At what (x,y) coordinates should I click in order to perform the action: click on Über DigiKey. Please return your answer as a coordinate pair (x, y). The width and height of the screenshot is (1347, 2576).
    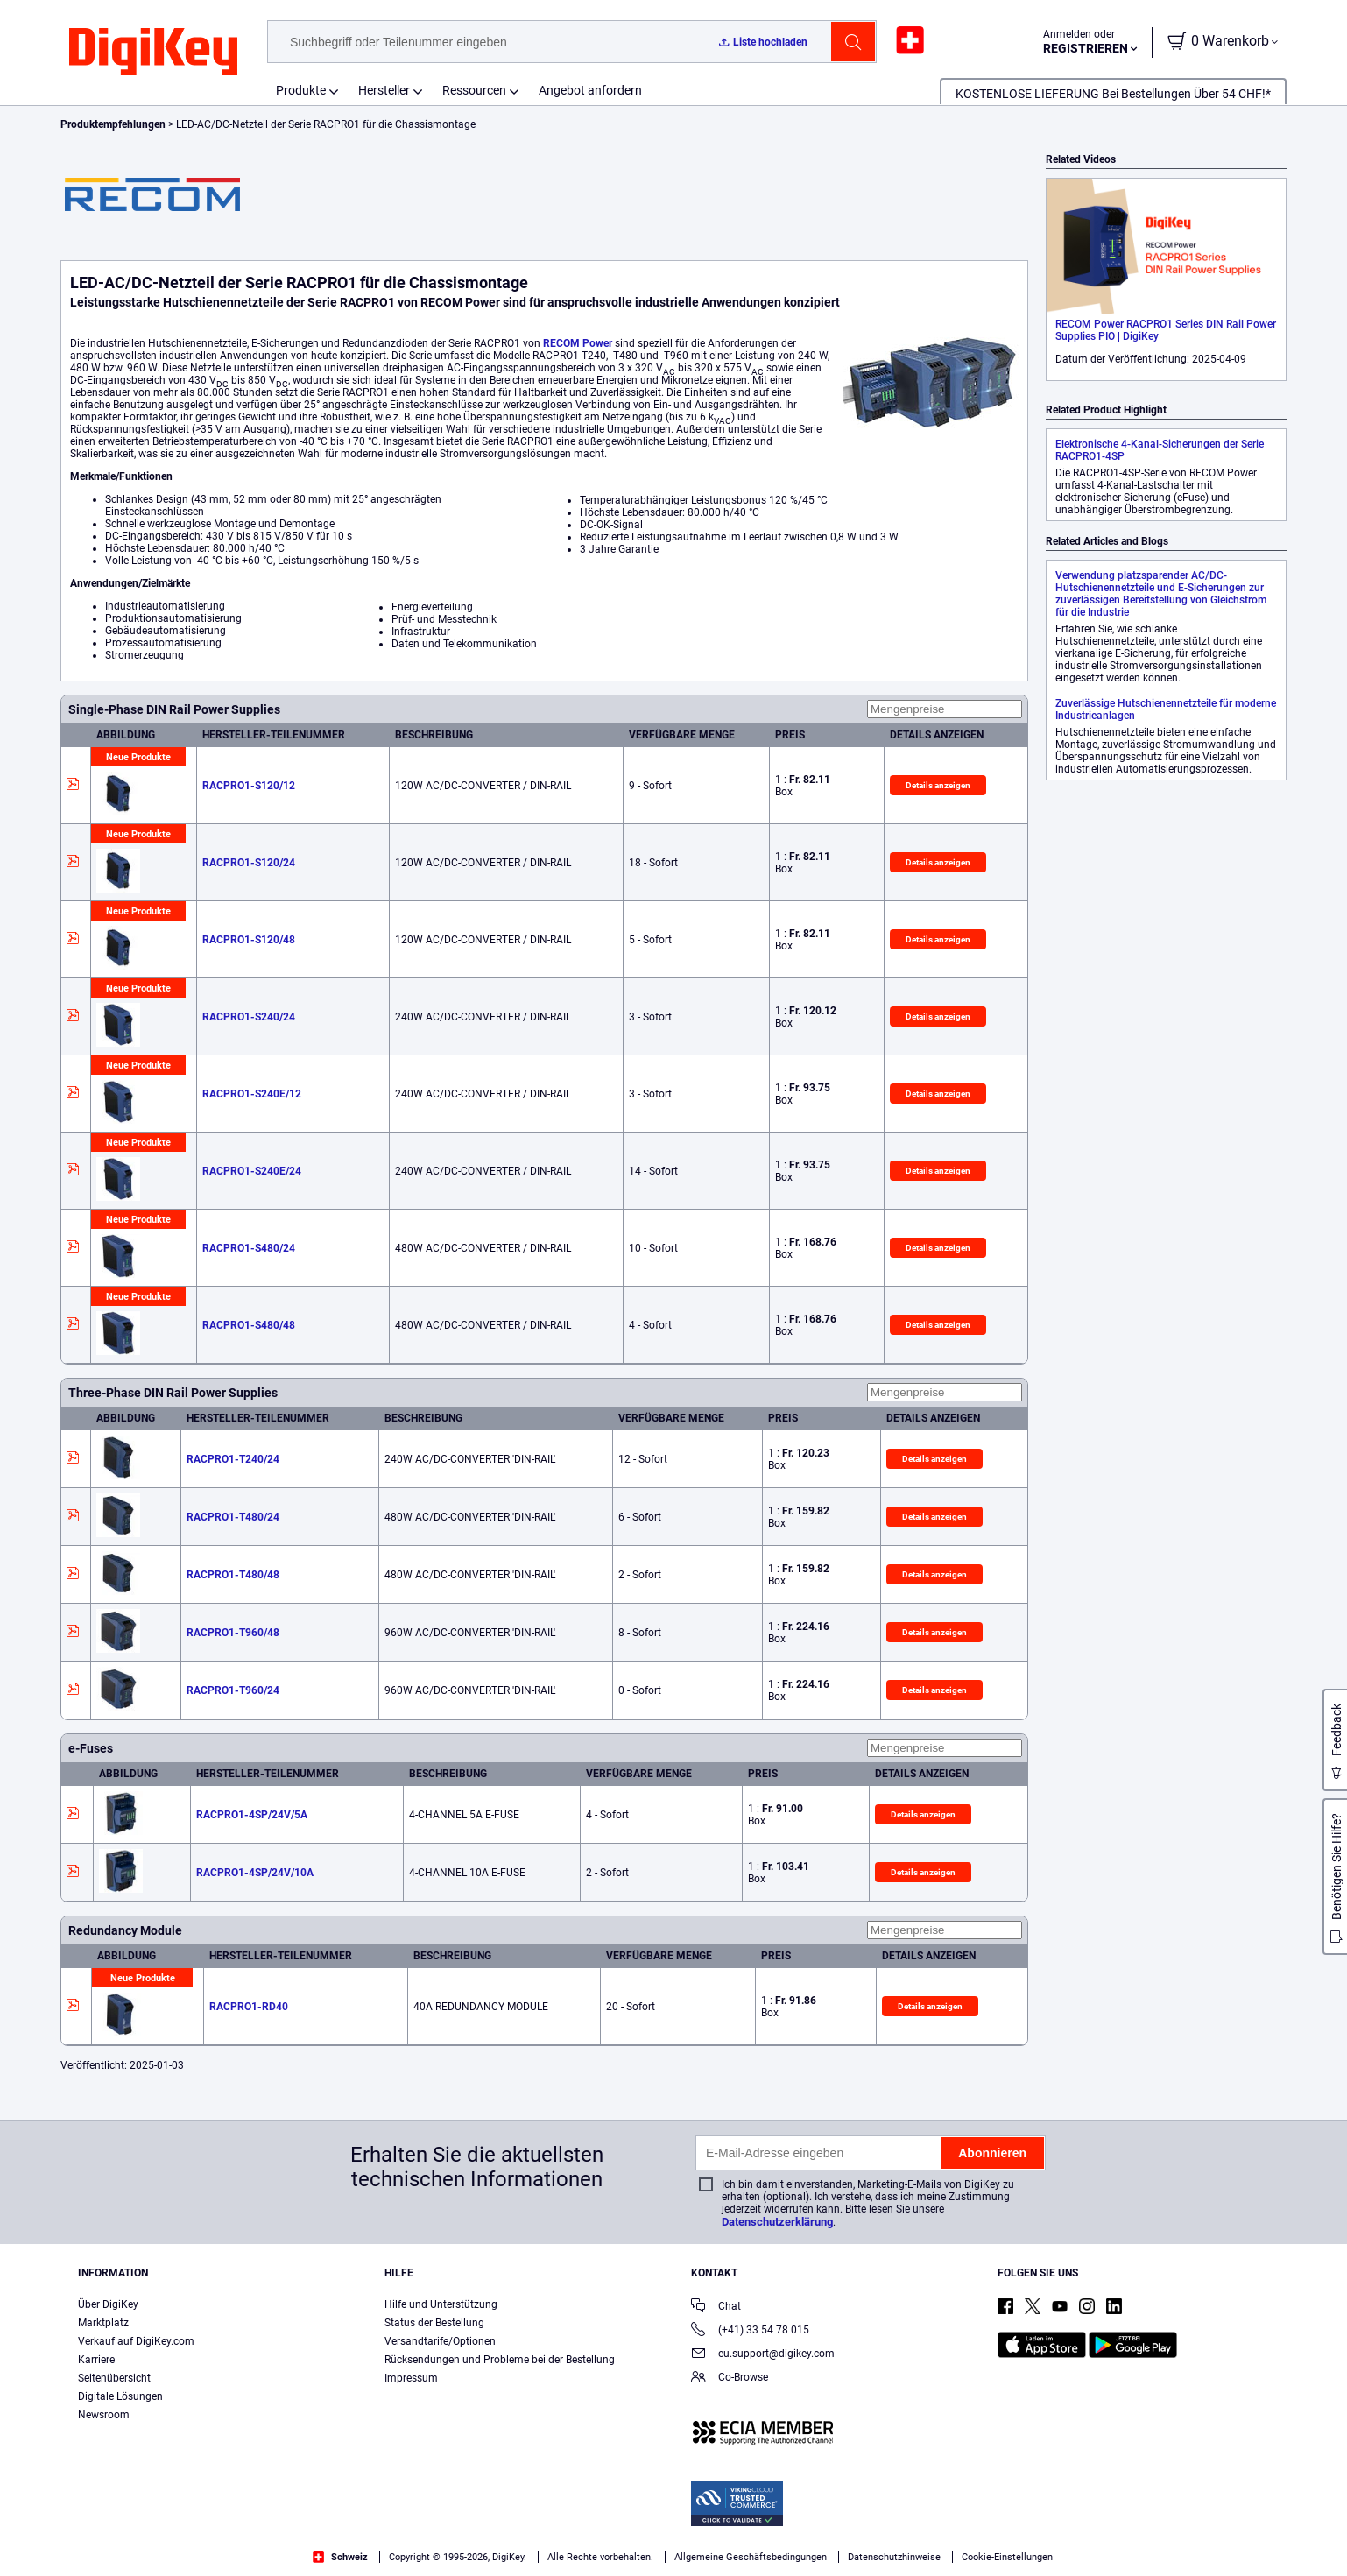
    Looking at the image, I should click on (108, 2304).